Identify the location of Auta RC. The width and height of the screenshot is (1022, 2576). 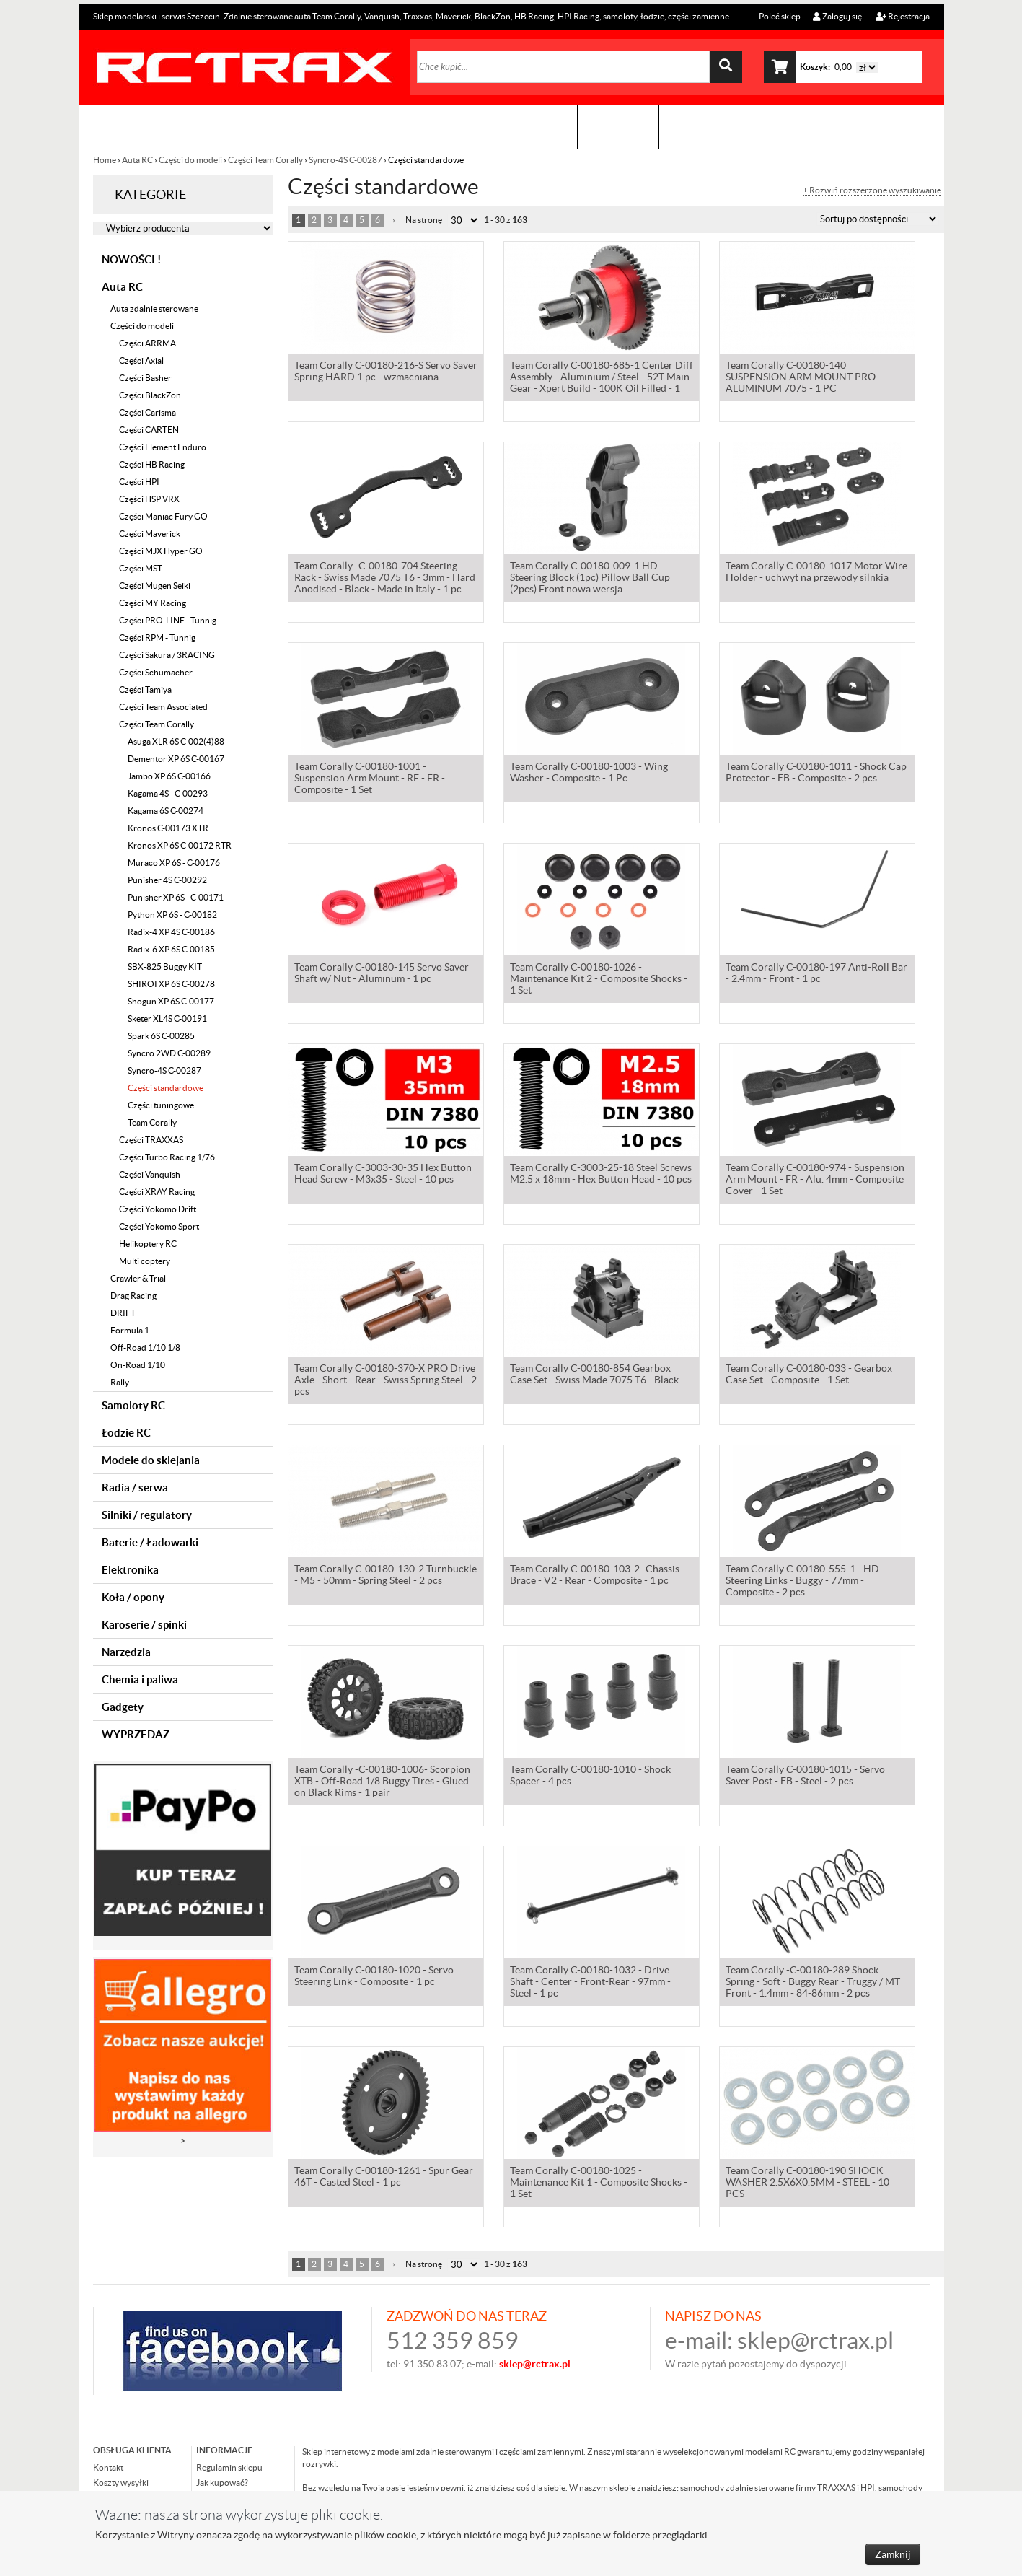
(137, 160).